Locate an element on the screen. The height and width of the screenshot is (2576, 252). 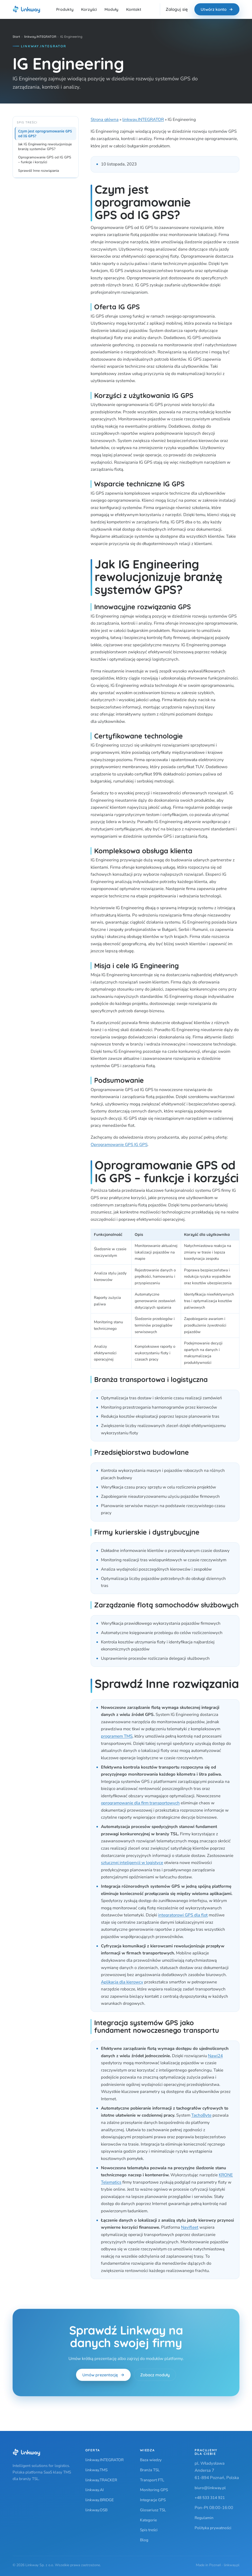
Moduły is located at coordinates (111, 9).